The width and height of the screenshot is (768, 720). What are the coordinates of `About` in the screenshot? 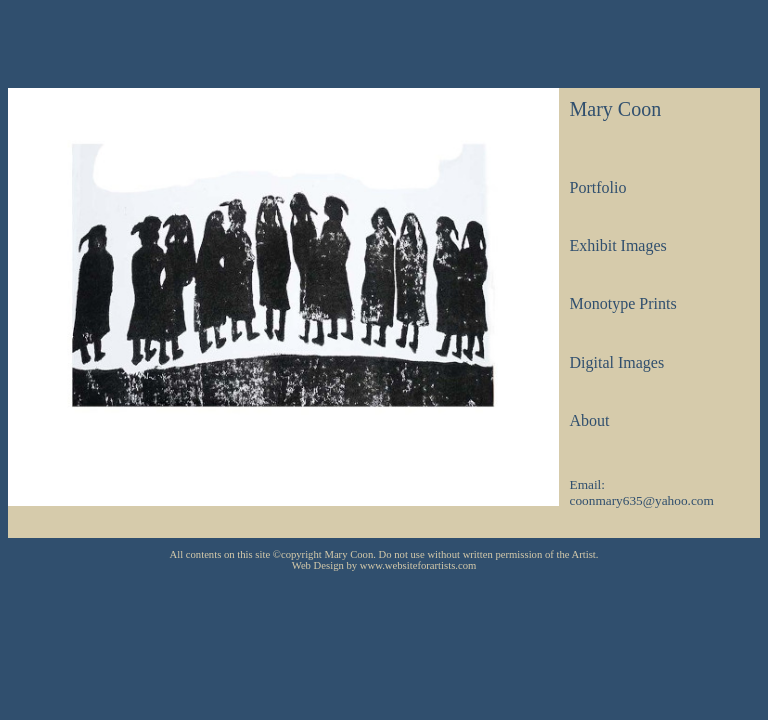 It's located at (589, 420).